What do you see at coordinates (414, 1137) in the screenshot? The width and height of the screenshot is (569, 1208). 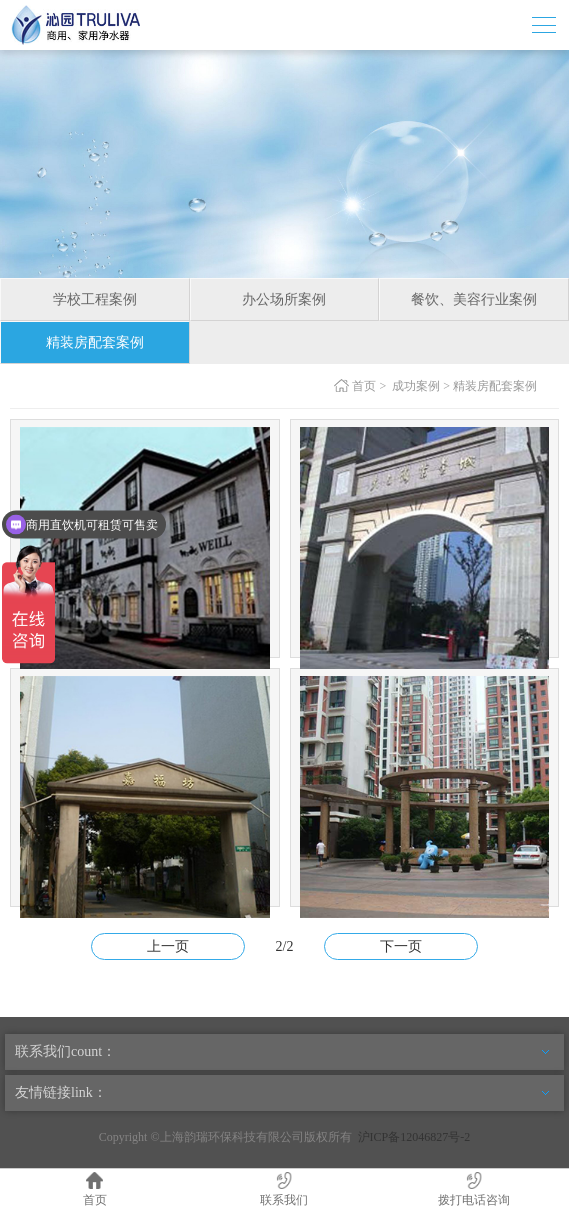 I see `沪ICP备12046827号-2` at bounding box center [414, 1137].